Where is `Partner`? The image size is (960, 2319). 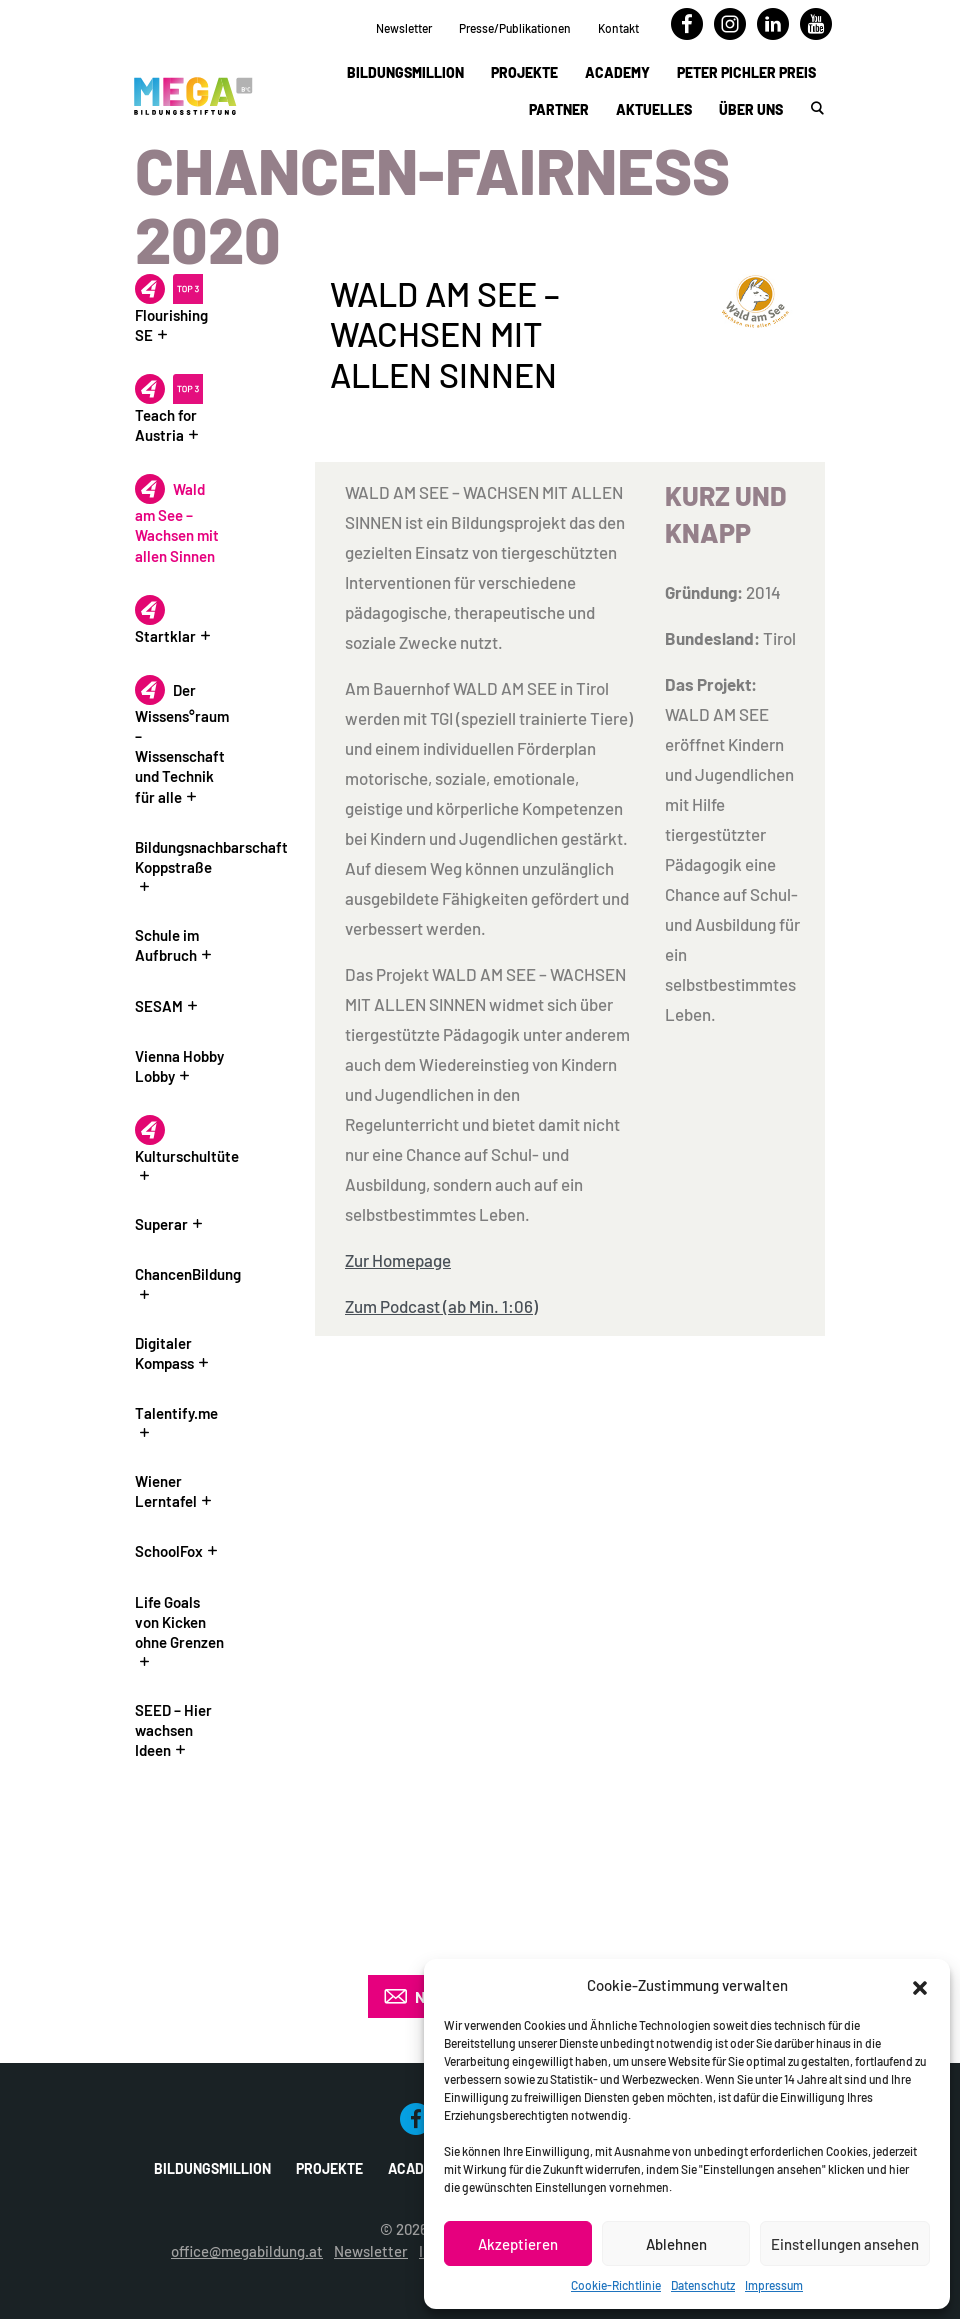
Partner is located at coordinates (559, 109).